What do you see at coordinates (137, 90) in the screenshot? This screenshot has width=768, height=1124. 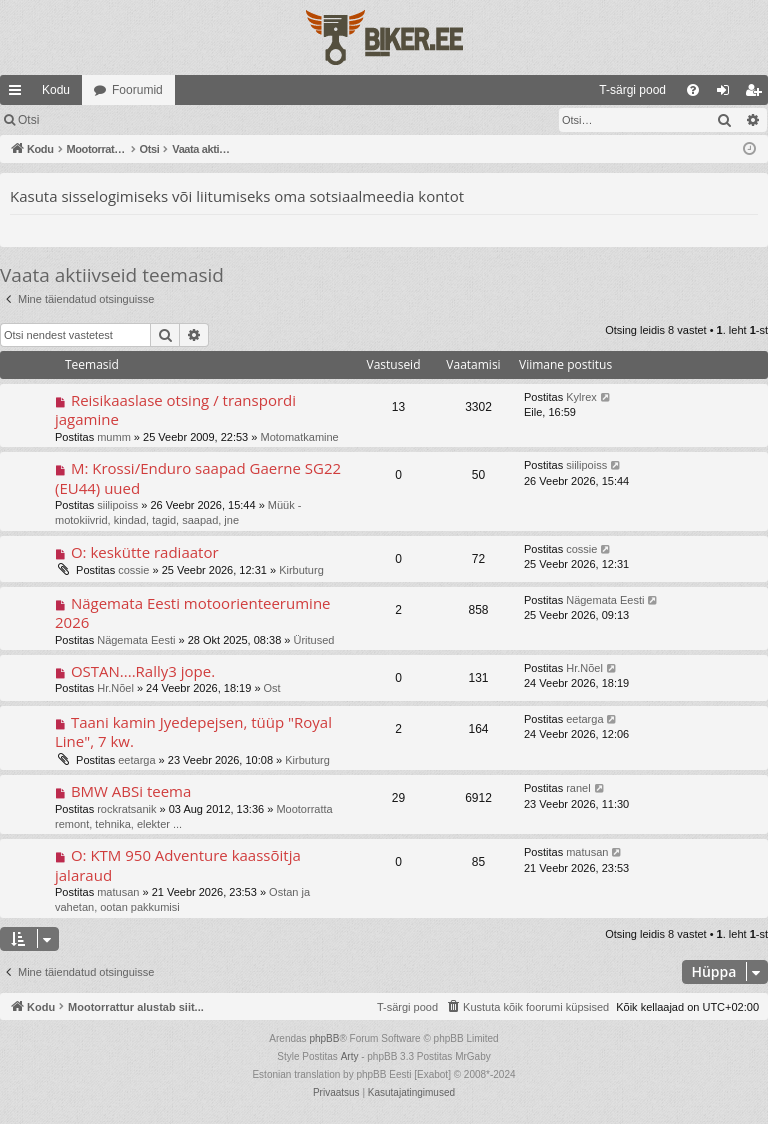 I see `Foorumid` at bounding box center [137, 90].